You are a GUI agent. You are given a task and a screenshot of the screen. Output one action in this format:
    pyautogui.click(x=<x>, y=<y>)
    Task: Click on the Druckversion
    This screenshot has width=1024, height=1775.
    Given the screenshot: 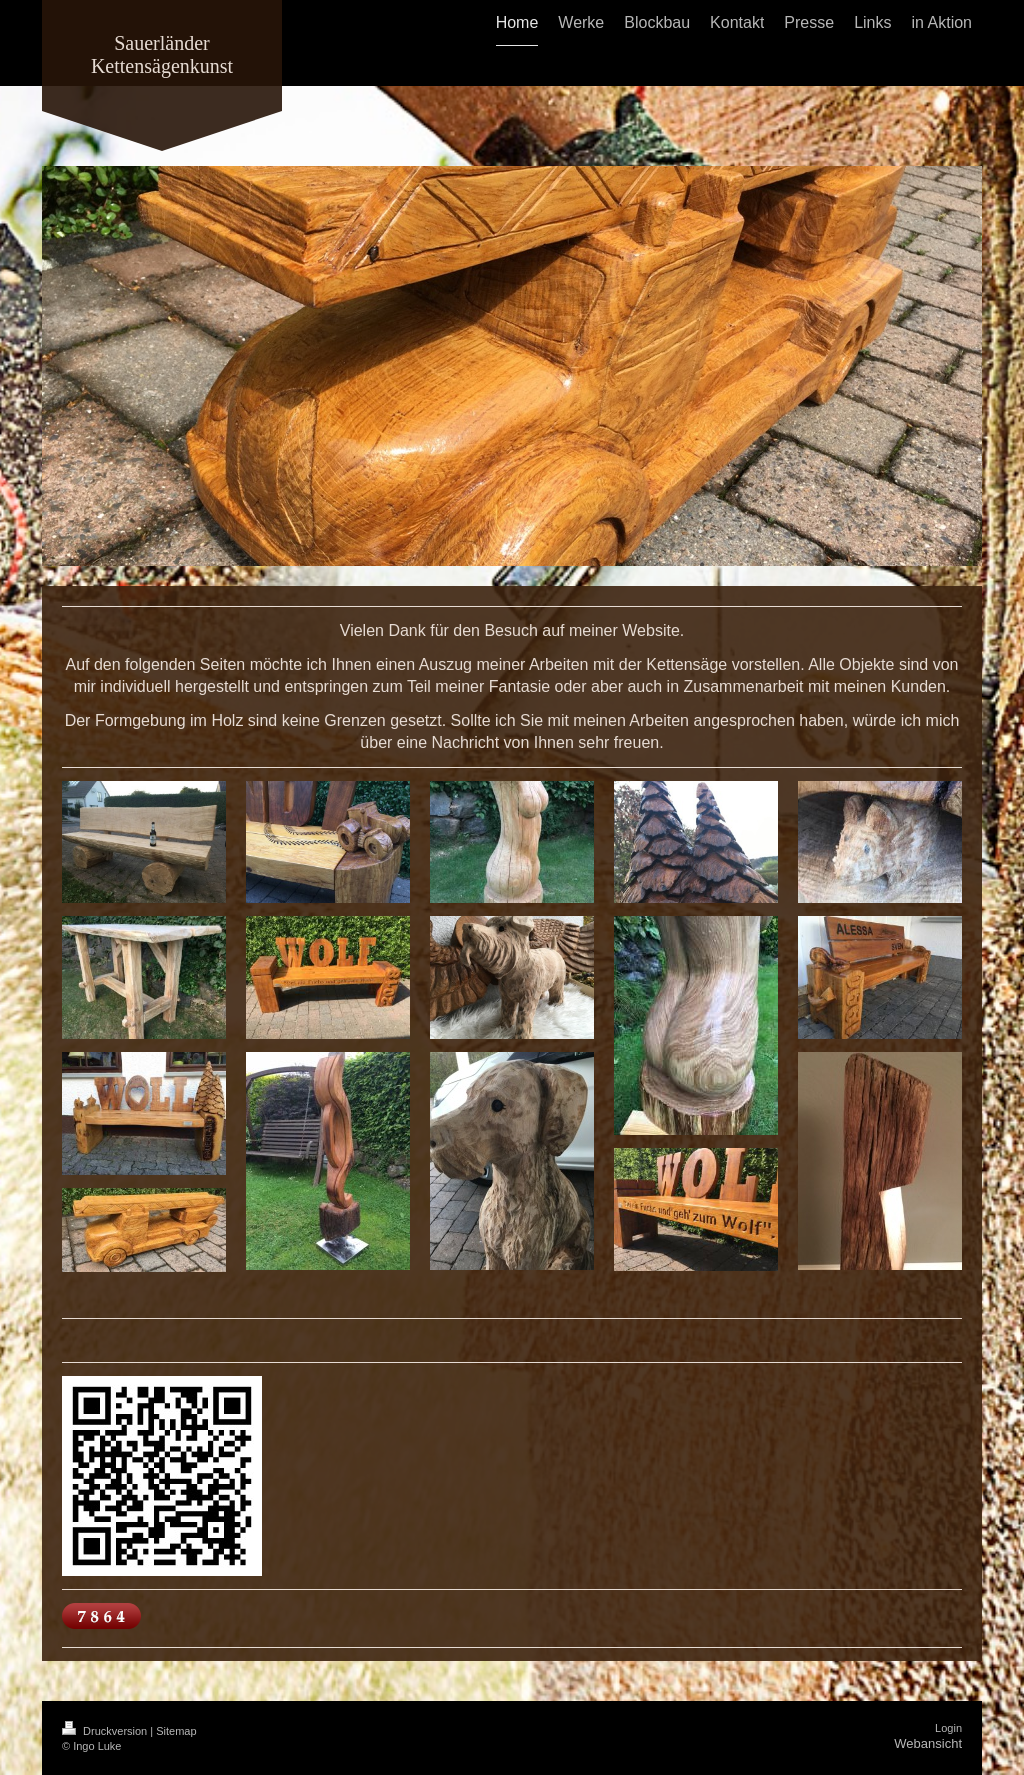 What is the action you would take?
    pyautogui.click(x=106, y=1731)
    